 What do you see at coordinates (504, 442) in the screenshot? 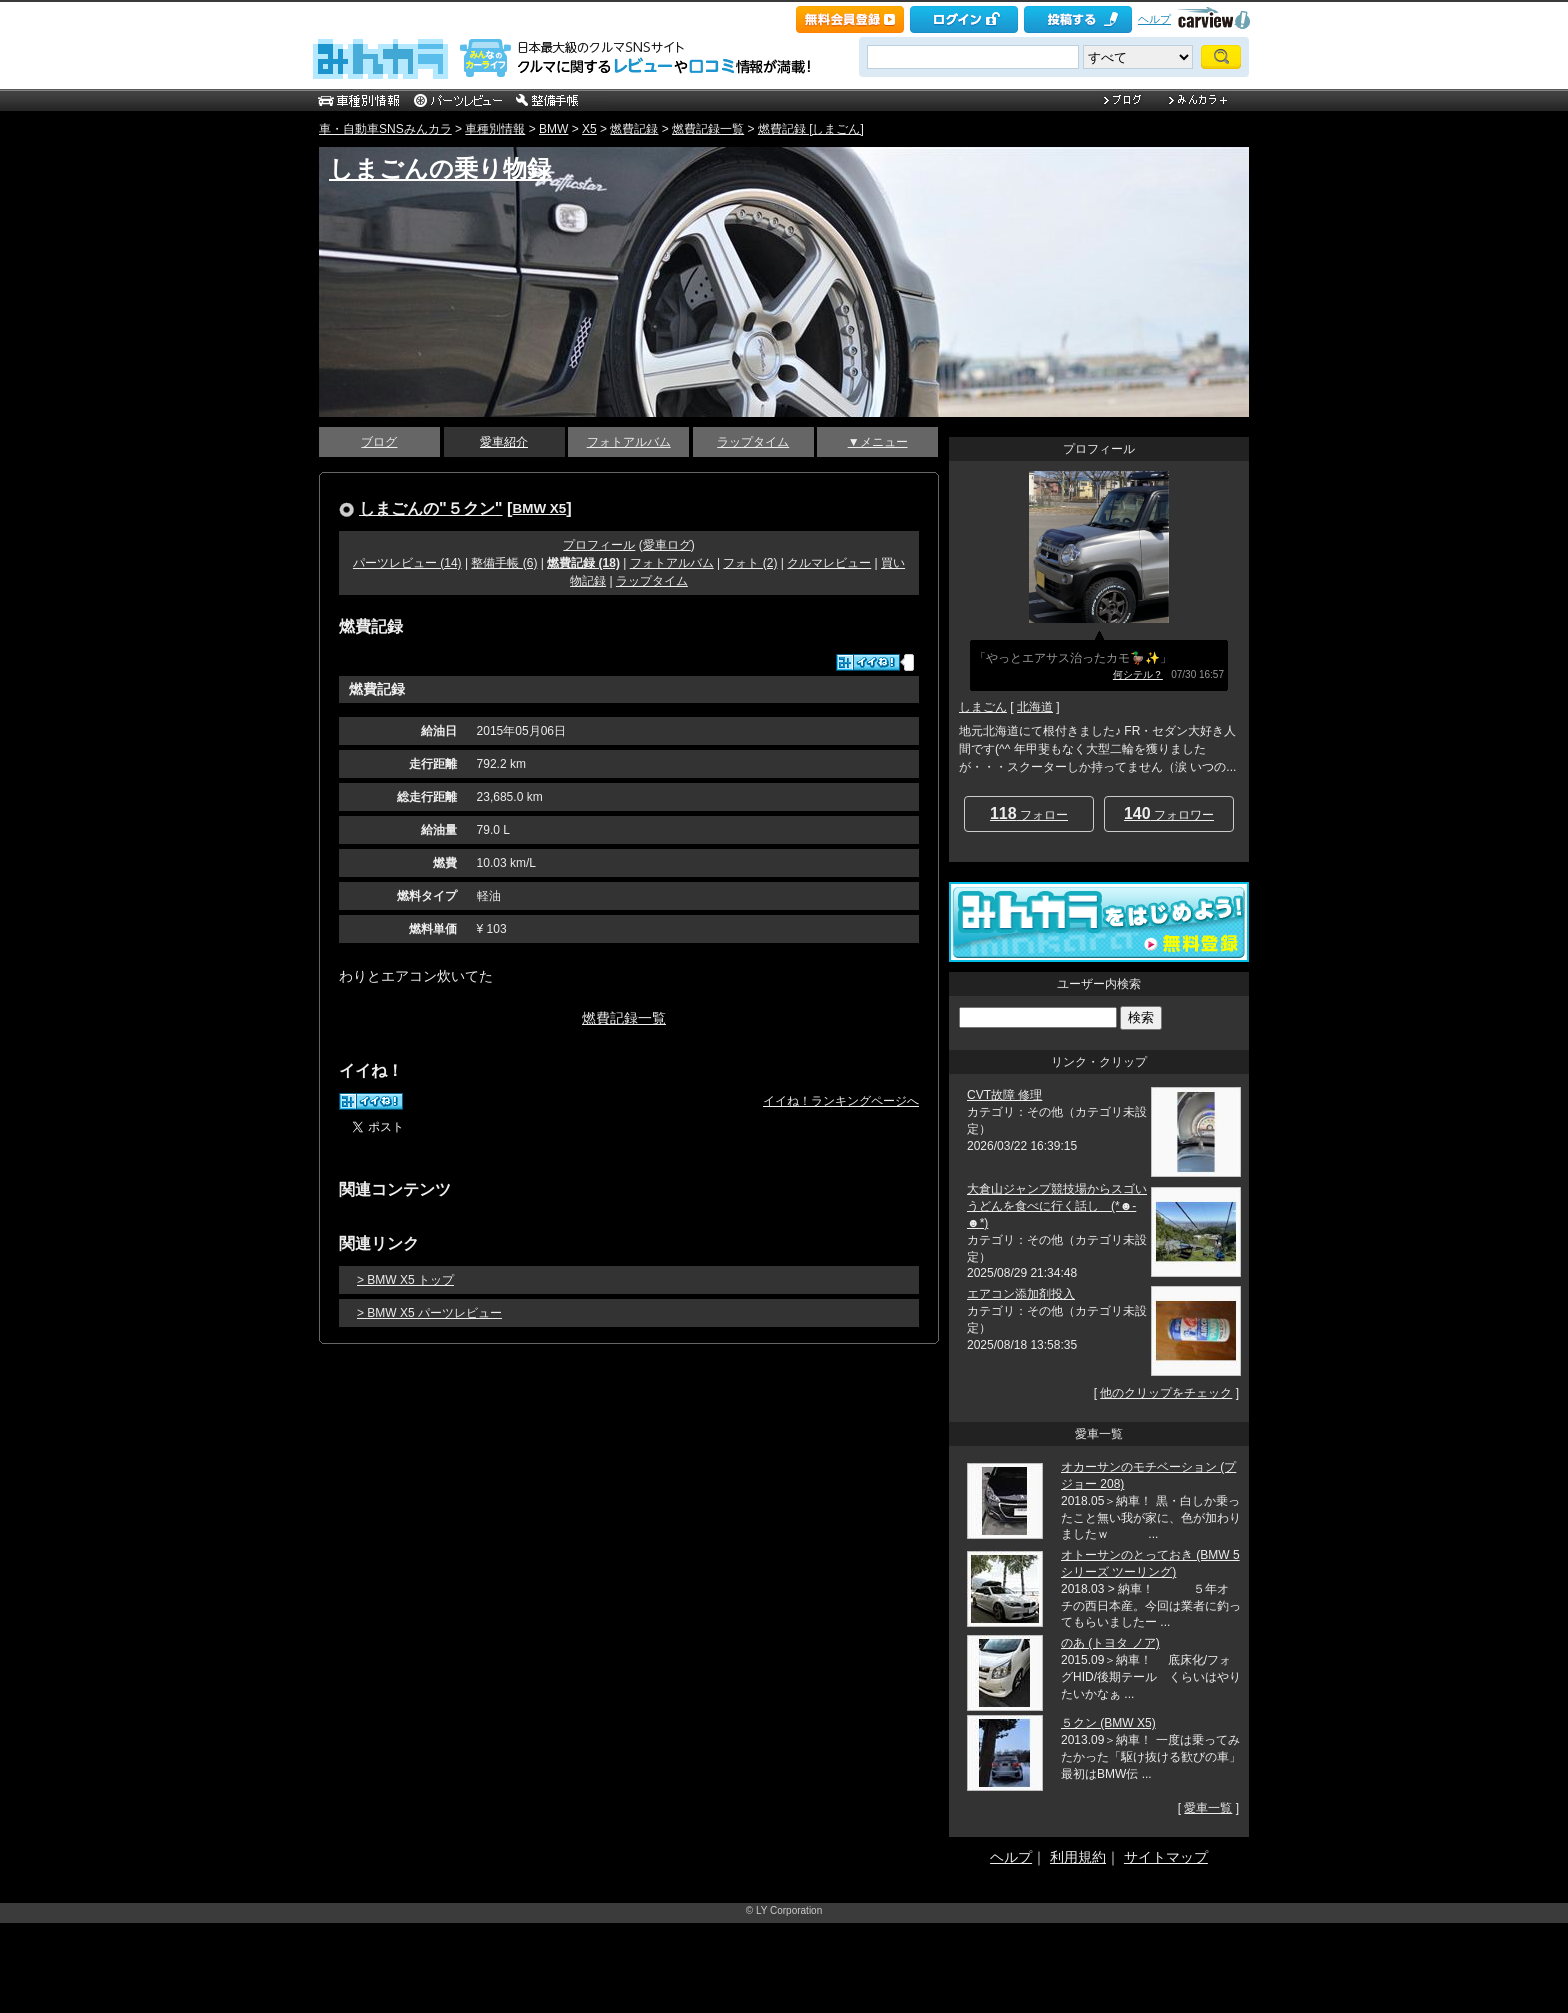
I see `愛車紹介` at bounding box center [504, 442].